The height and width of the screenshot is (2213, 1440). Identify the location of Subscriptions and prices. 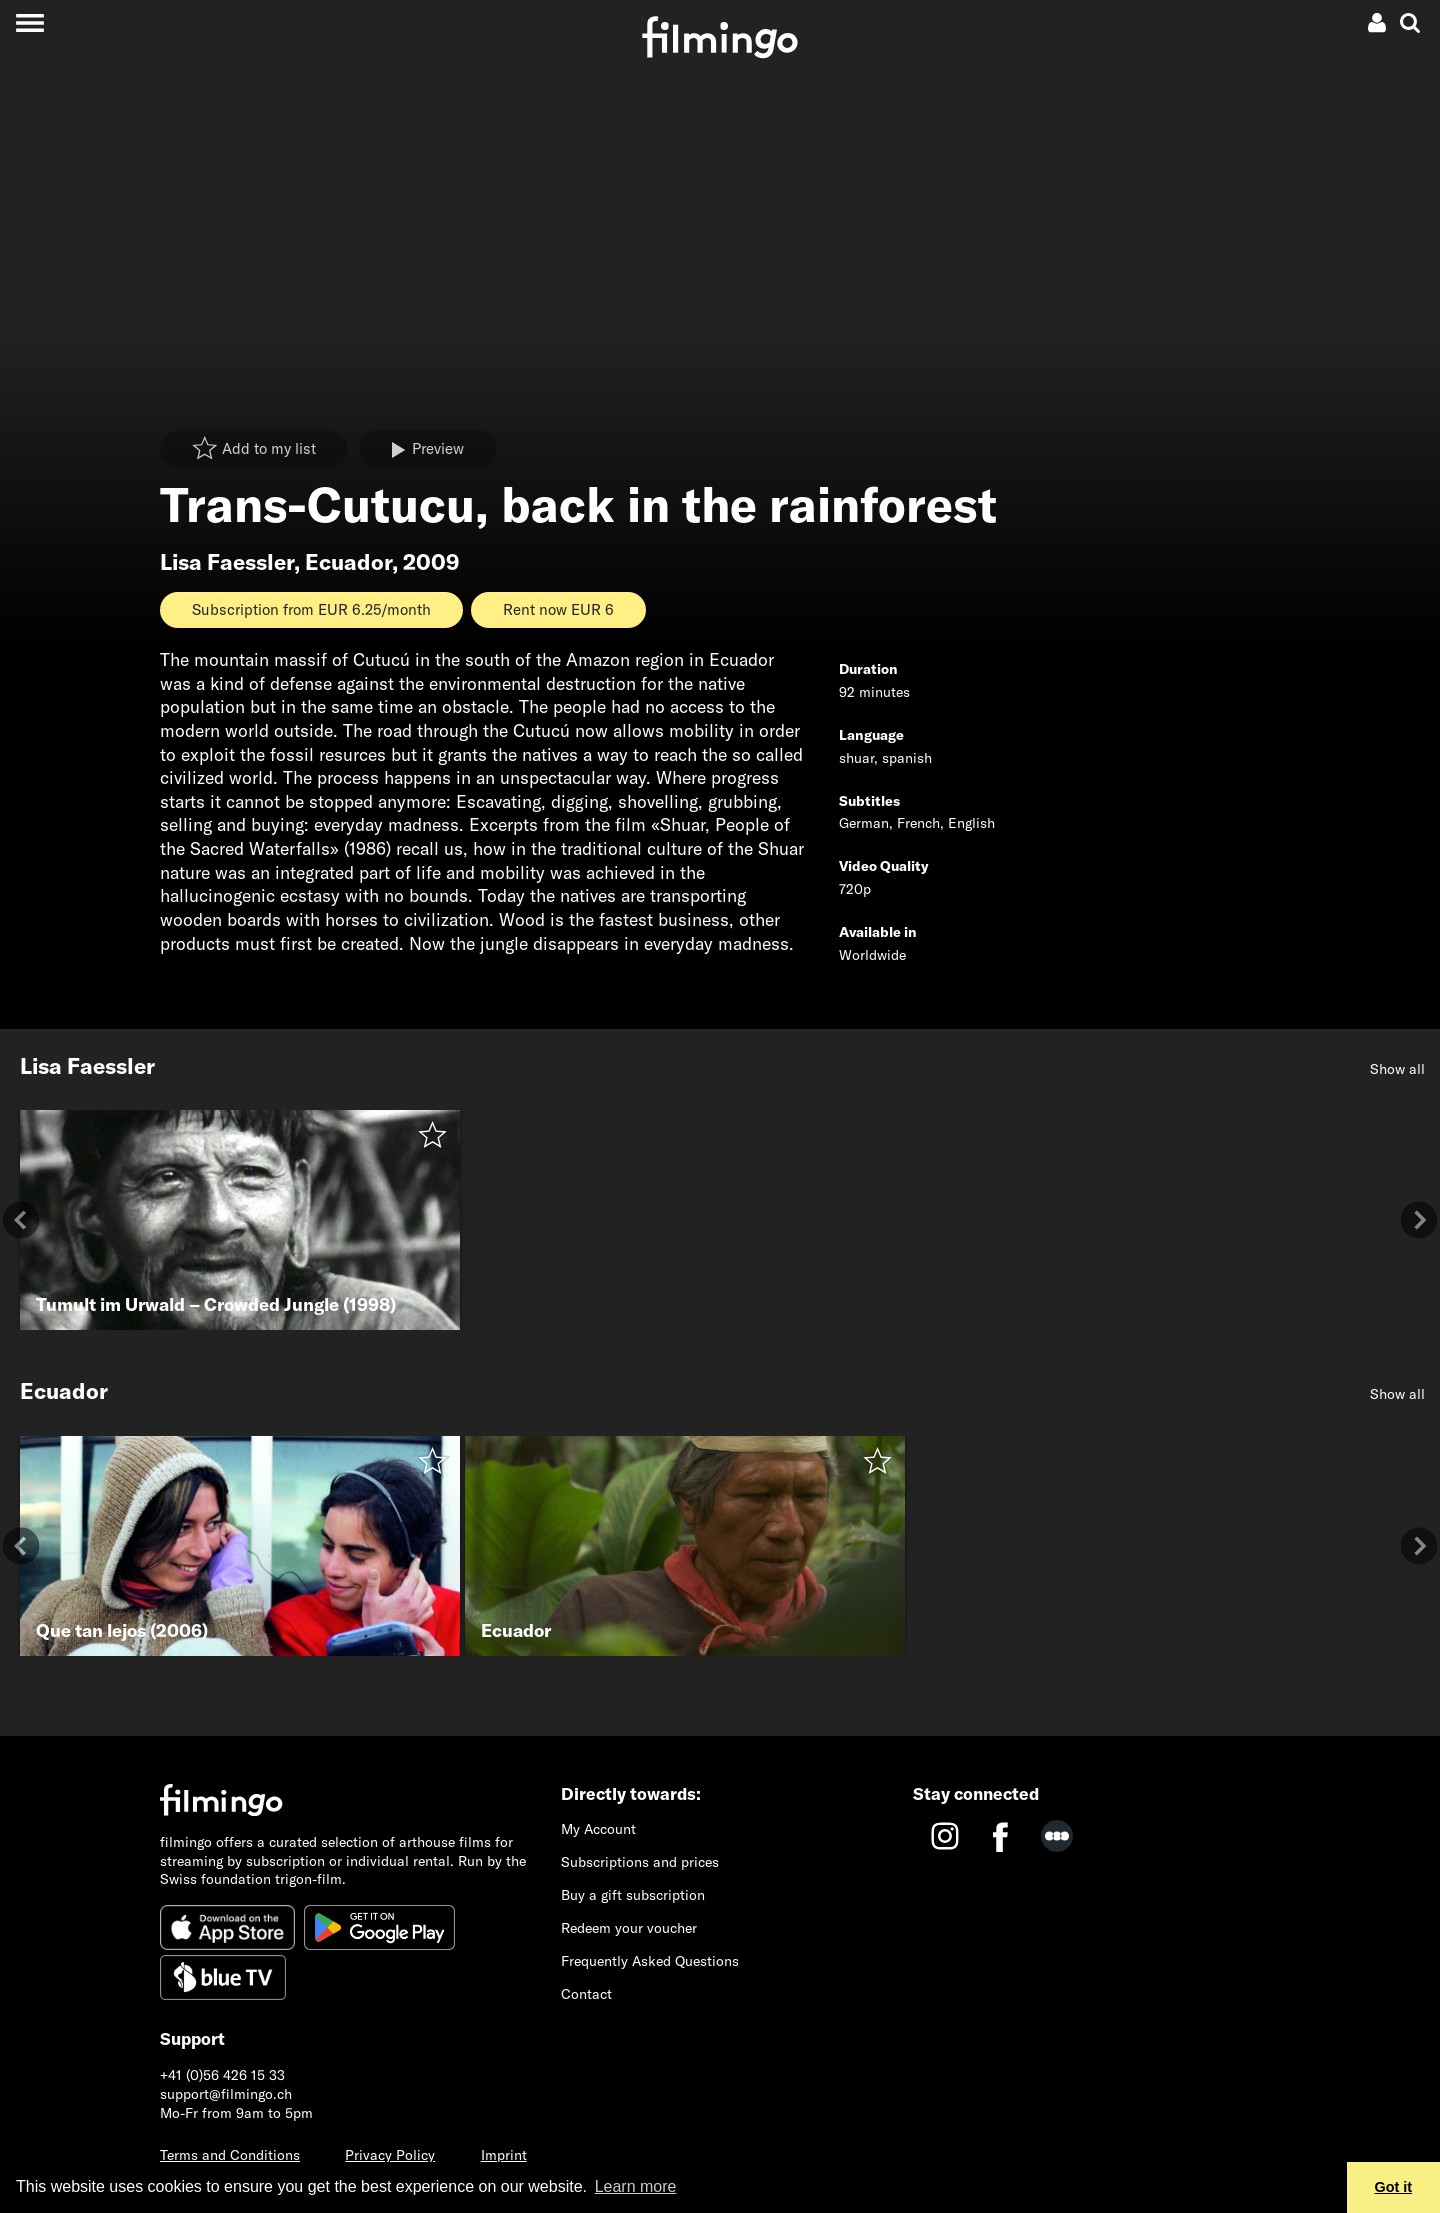
(640, 1862).